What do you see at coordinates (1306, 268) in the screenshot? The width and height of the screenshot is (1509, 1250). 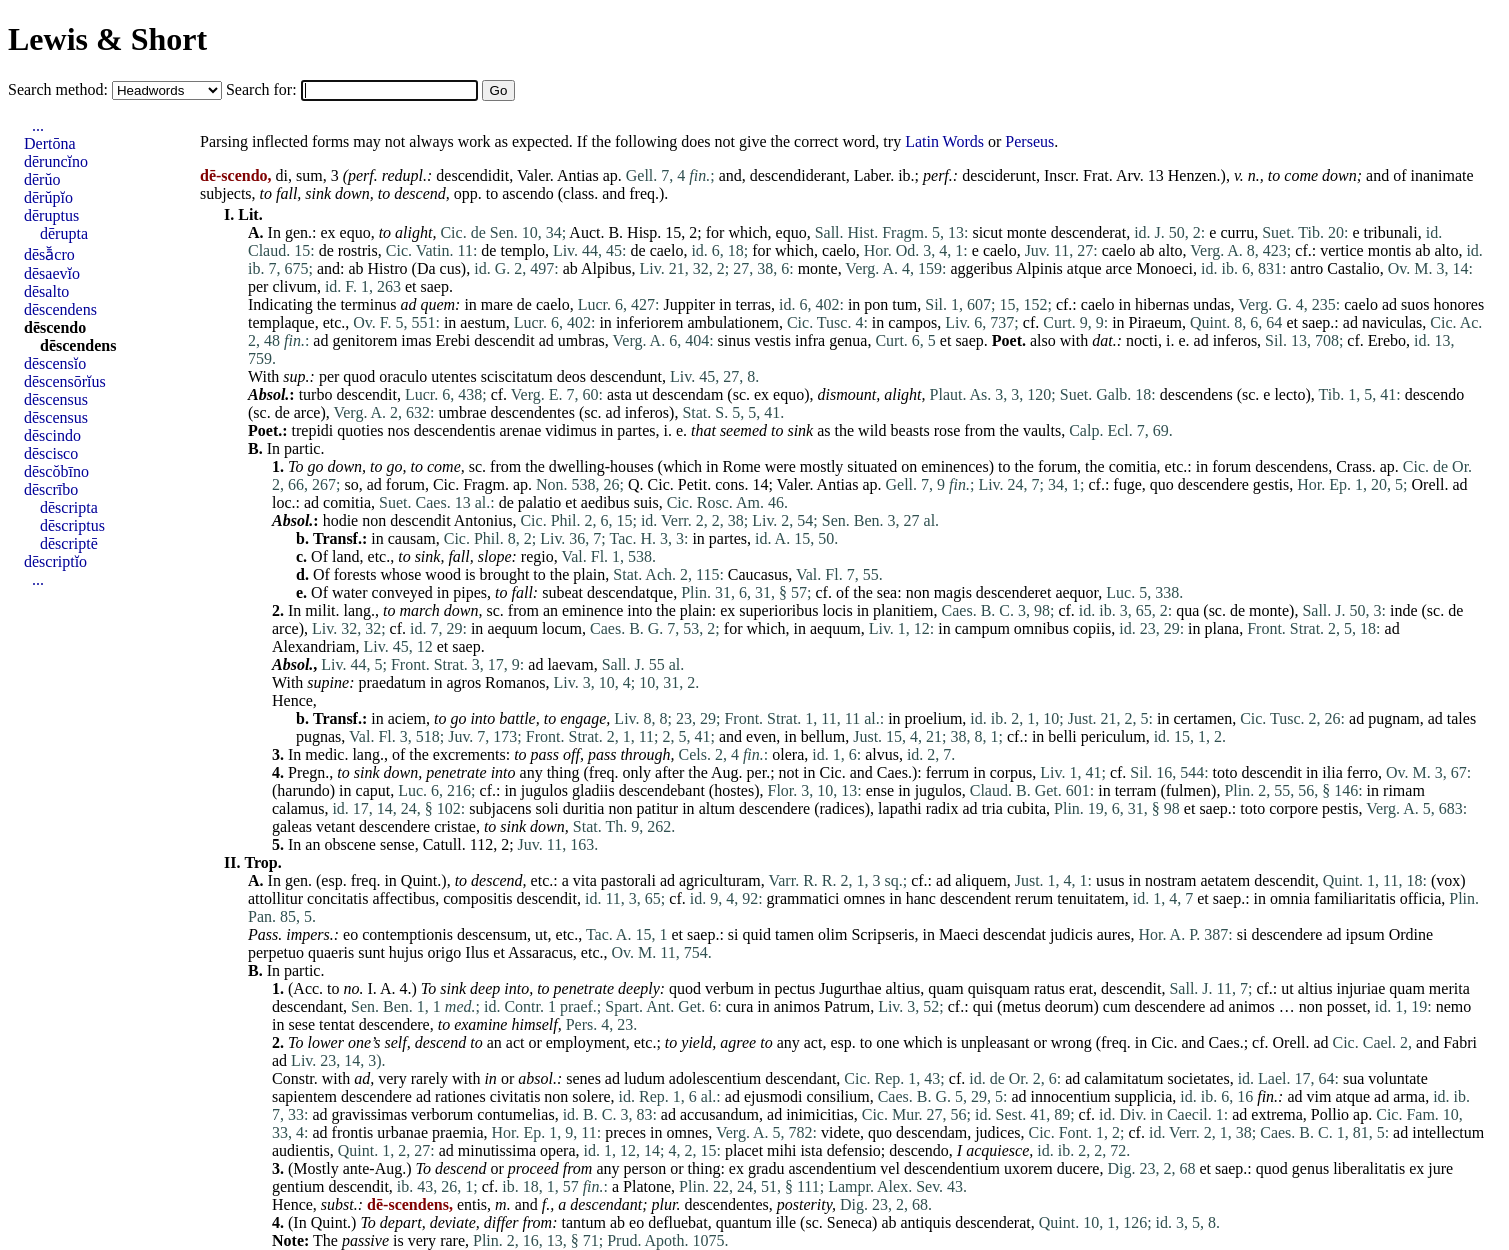 I see `antro` at bounding box center [1306, 268].